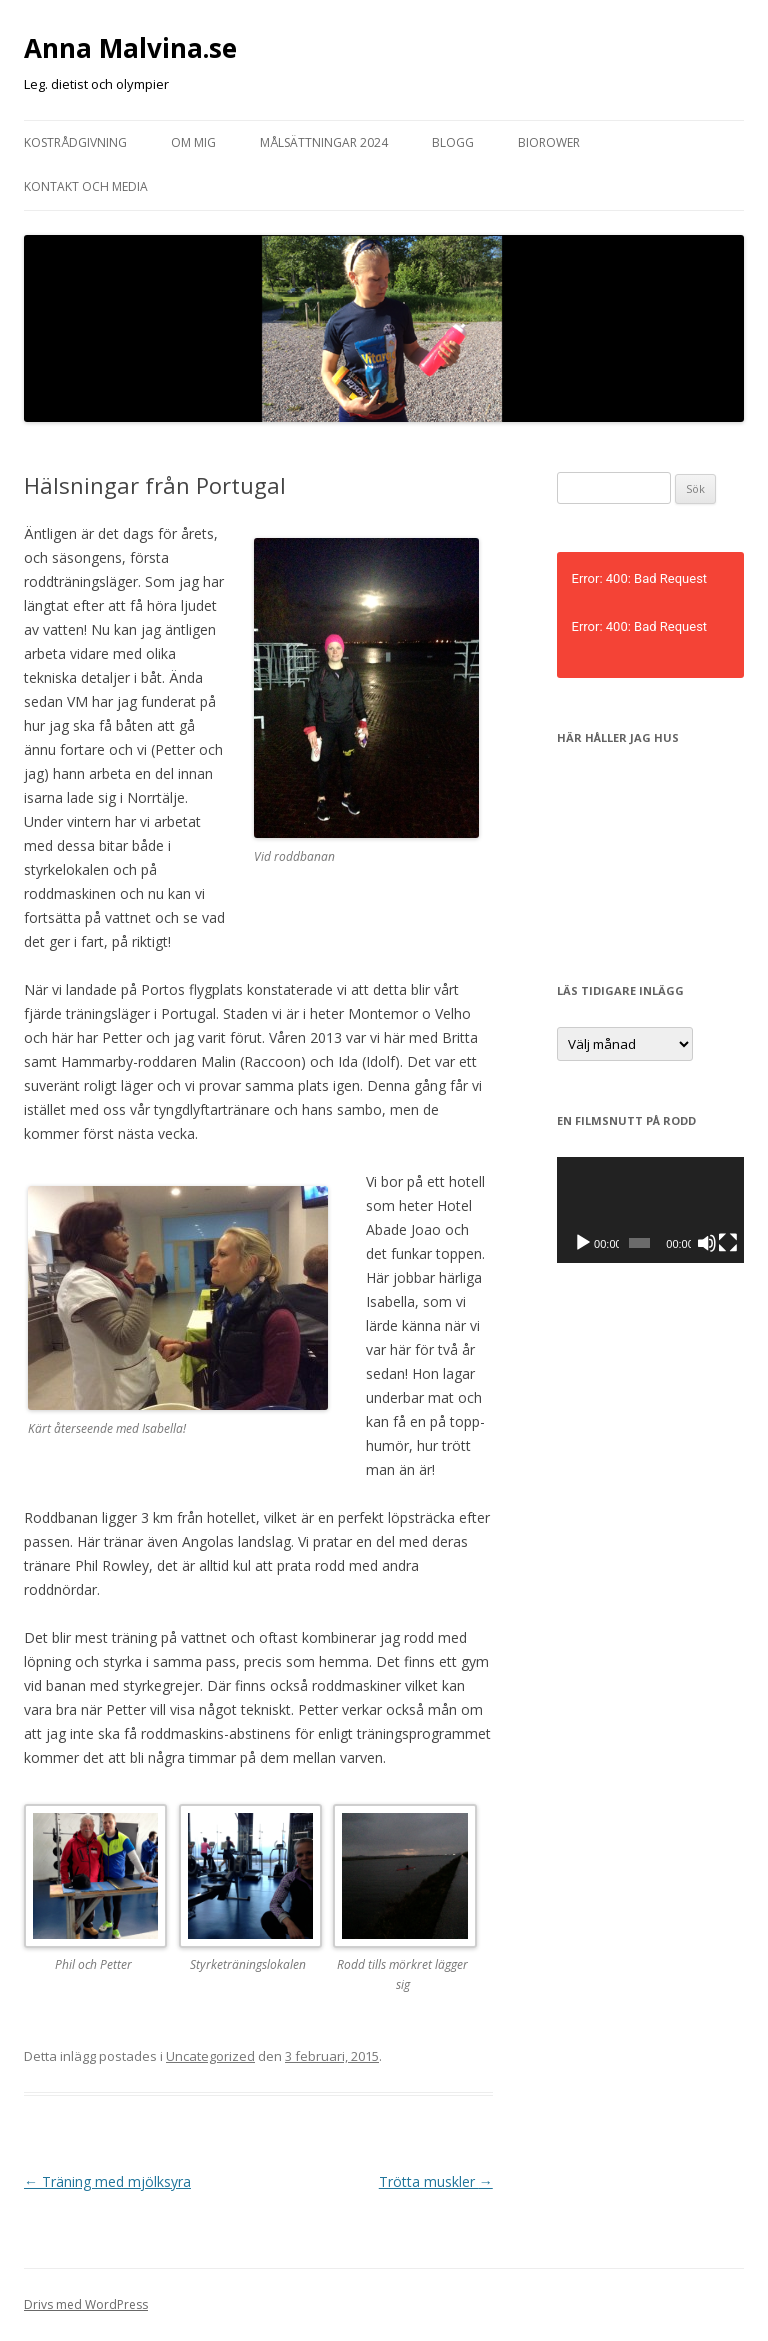  I want to click on [Fullskärm], so click(728, 1243).